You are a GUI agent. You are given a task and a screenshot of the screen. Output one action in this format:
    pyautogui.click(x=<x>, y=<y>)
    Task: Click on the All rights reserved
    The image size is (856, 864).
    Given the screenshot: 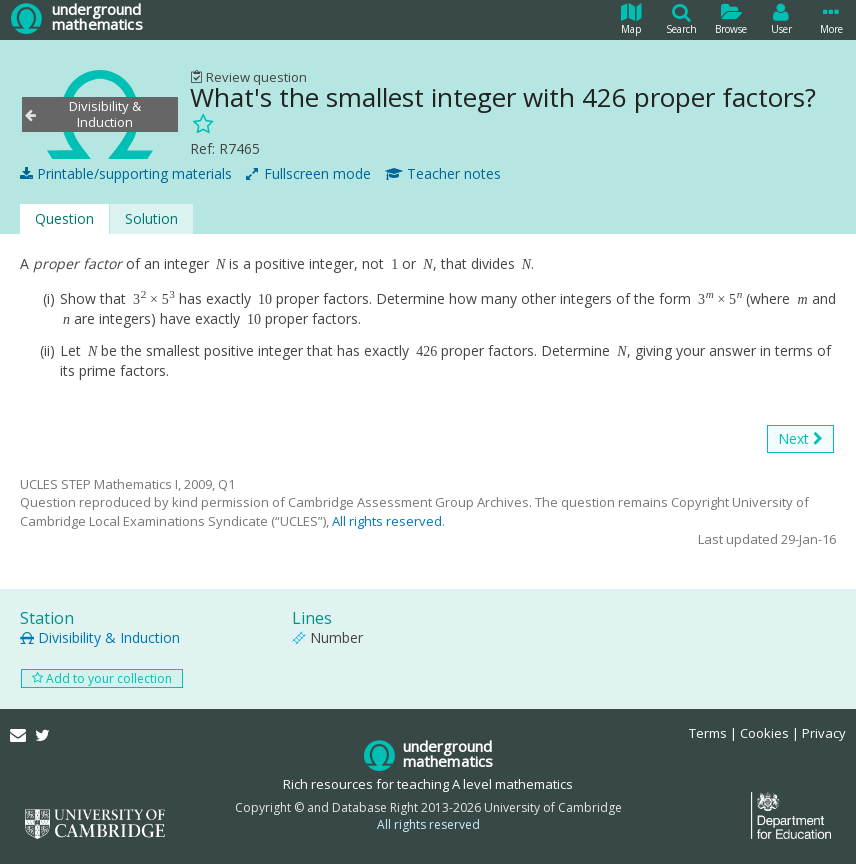 What is the action you would take?
    pyautogui.click(x=387, y=521)
    